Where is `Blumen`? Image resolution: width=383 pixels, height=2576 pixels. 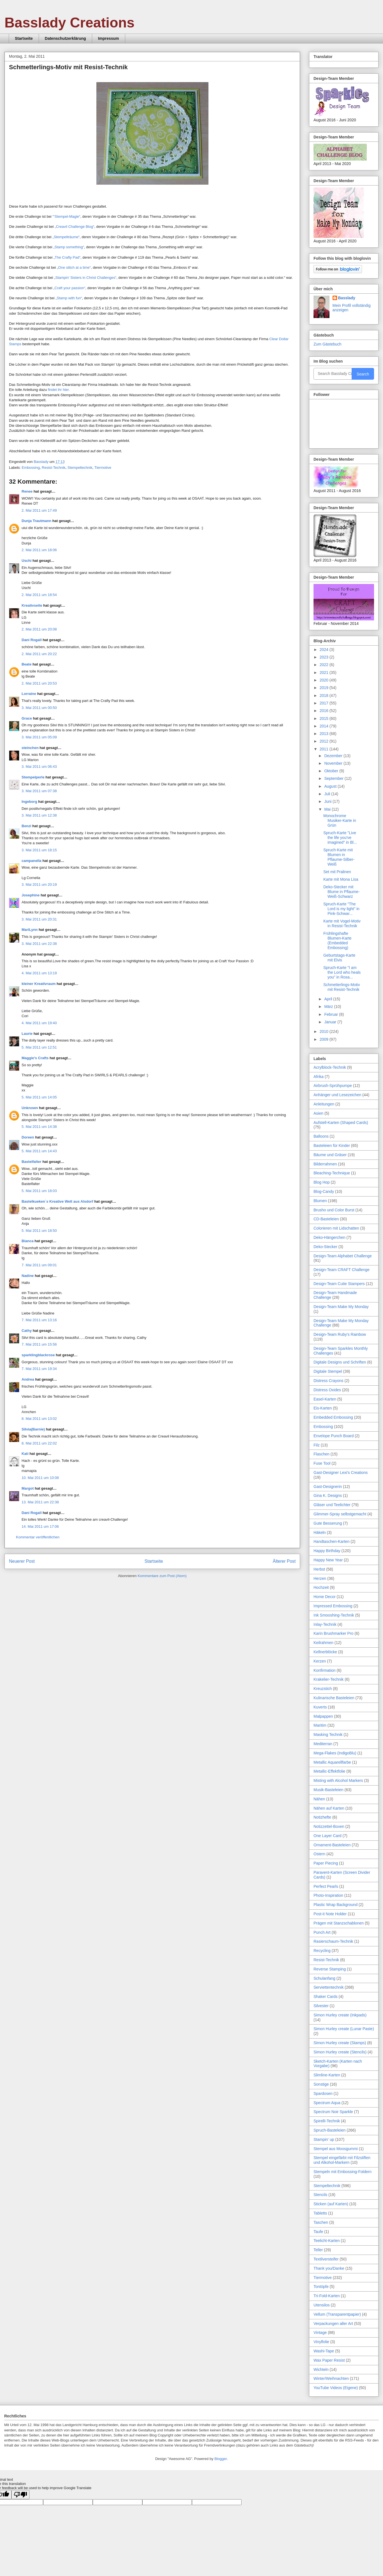 Blumen is located at coordinates (320, 1200).